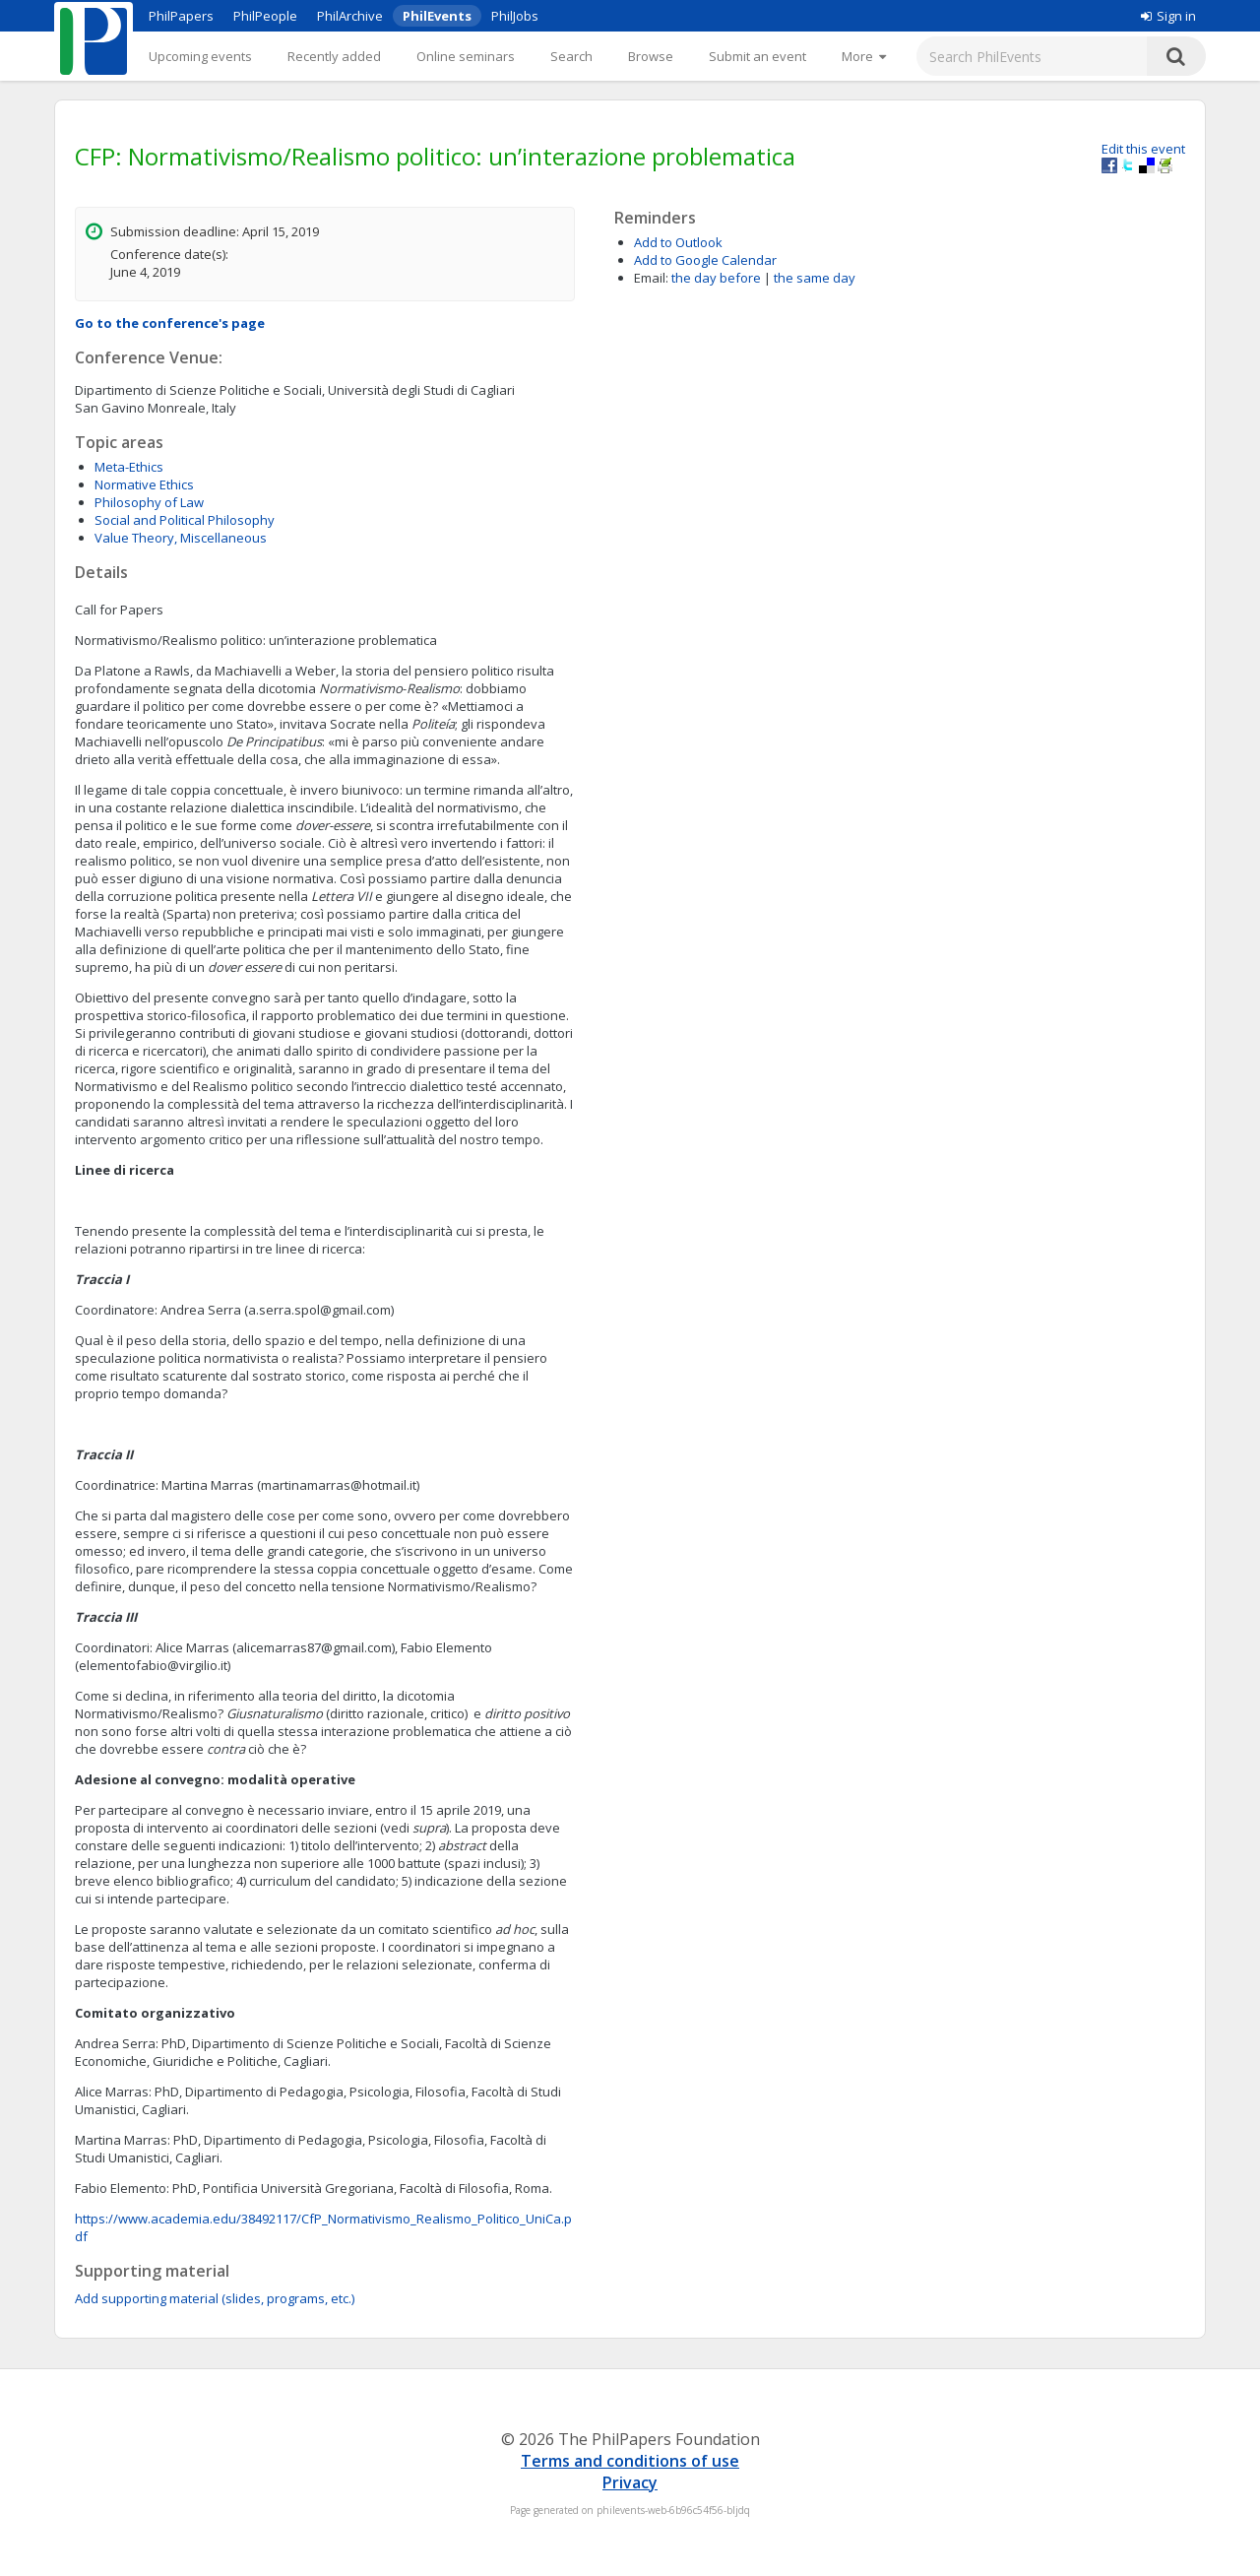 Image resolution: width=1260 pixels, height=2576 pixels. Describe the element at coordinates (334, 56) in the screenshot. I see `Recently added` at that location.